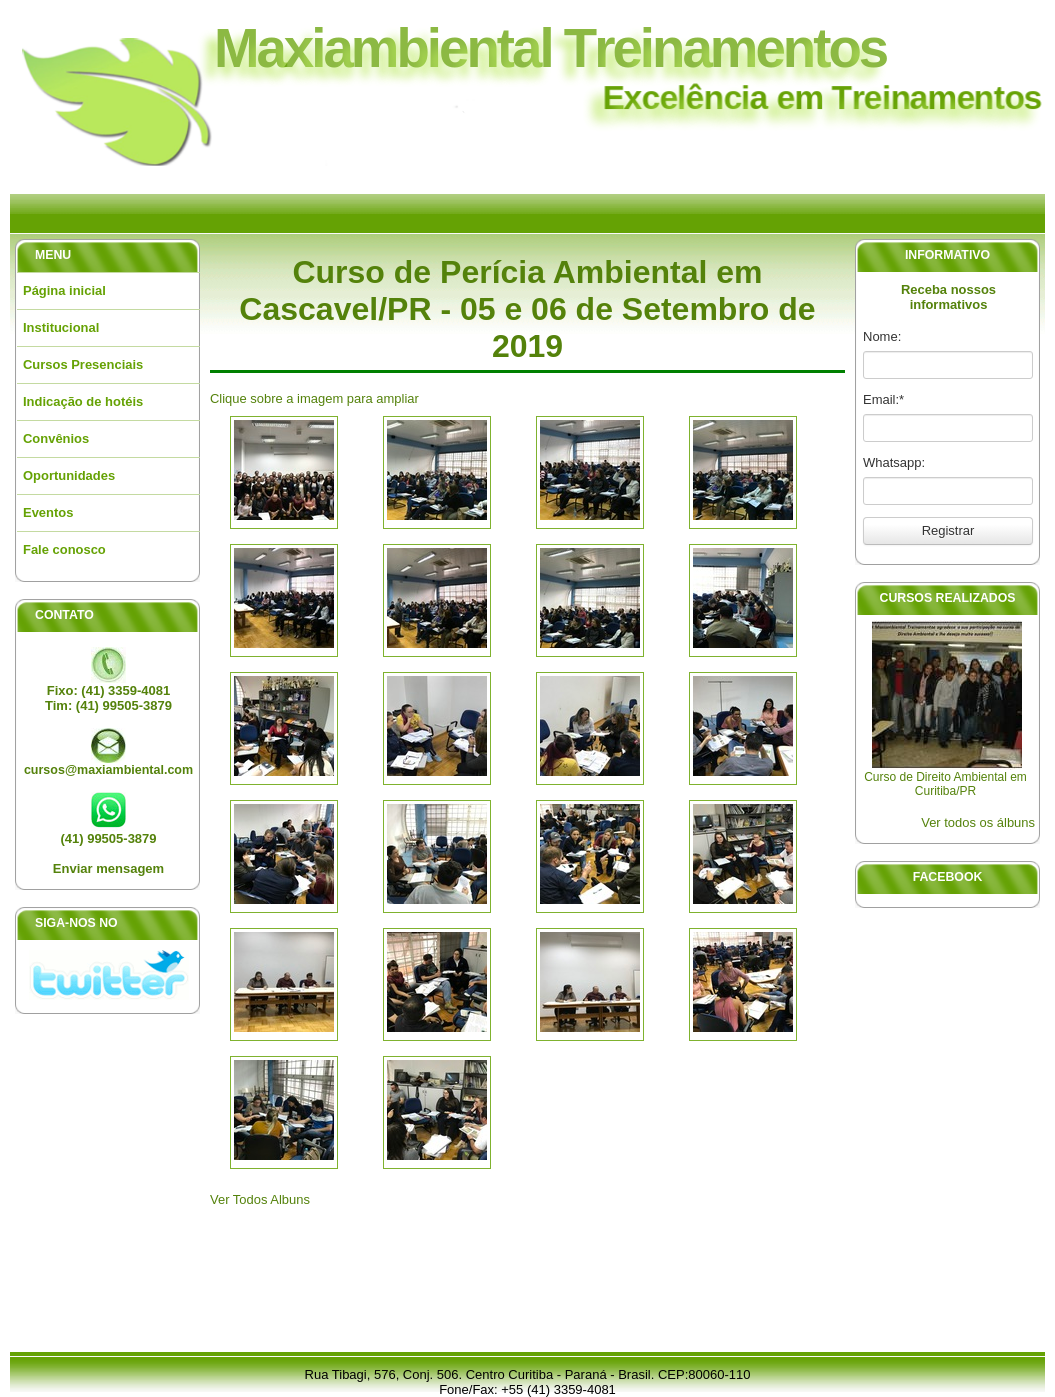  Describe the element at coordinates (64, 290) in the screenshot. I see `Página inicial` at that location.